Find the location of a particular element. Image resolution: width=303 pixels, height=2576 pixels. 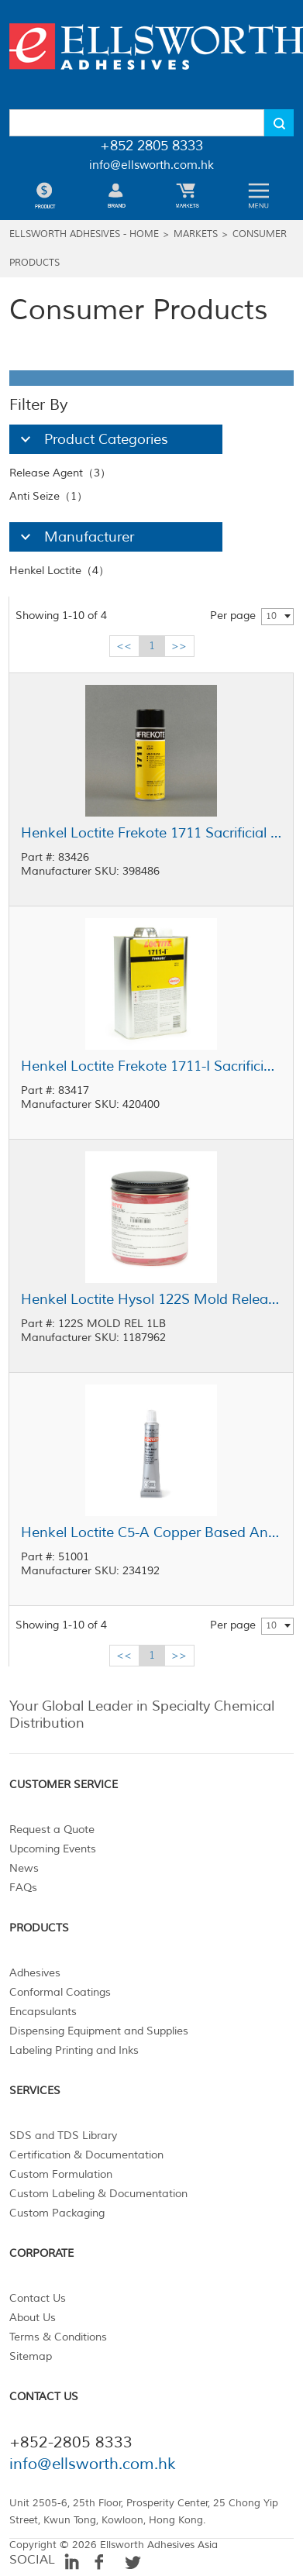

FAQs is located at coordinates (23, 1887).